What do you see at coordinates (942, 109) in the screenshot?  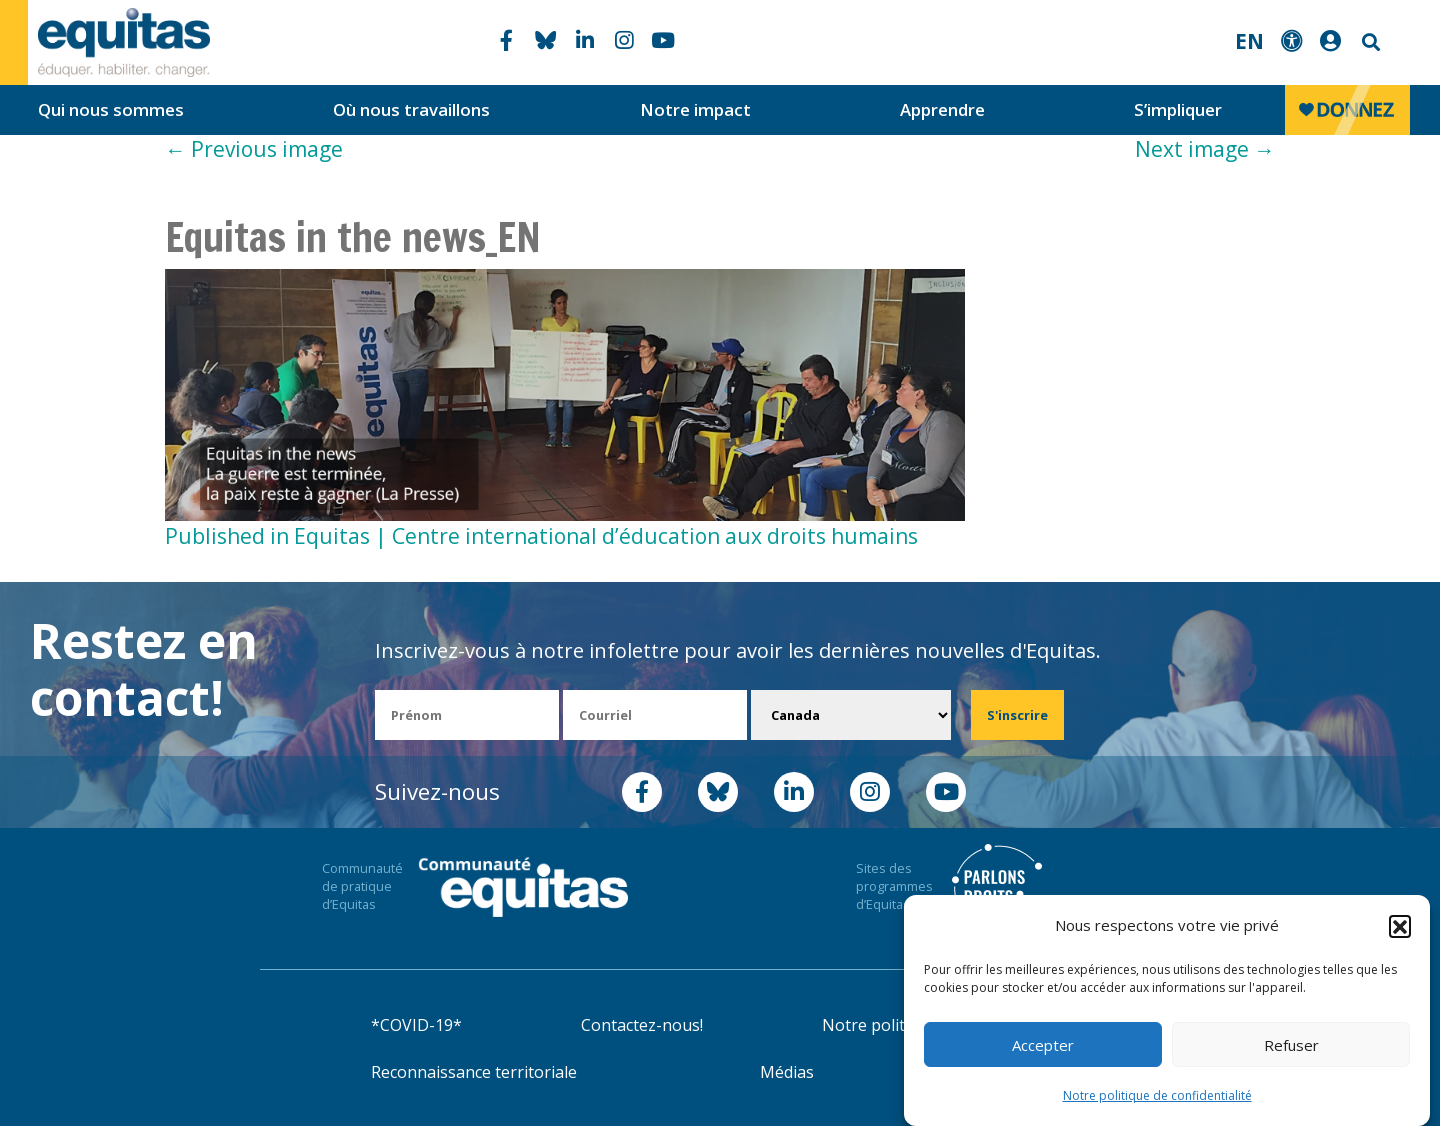 I see `Apprendre` at bounding box center [942, 109].